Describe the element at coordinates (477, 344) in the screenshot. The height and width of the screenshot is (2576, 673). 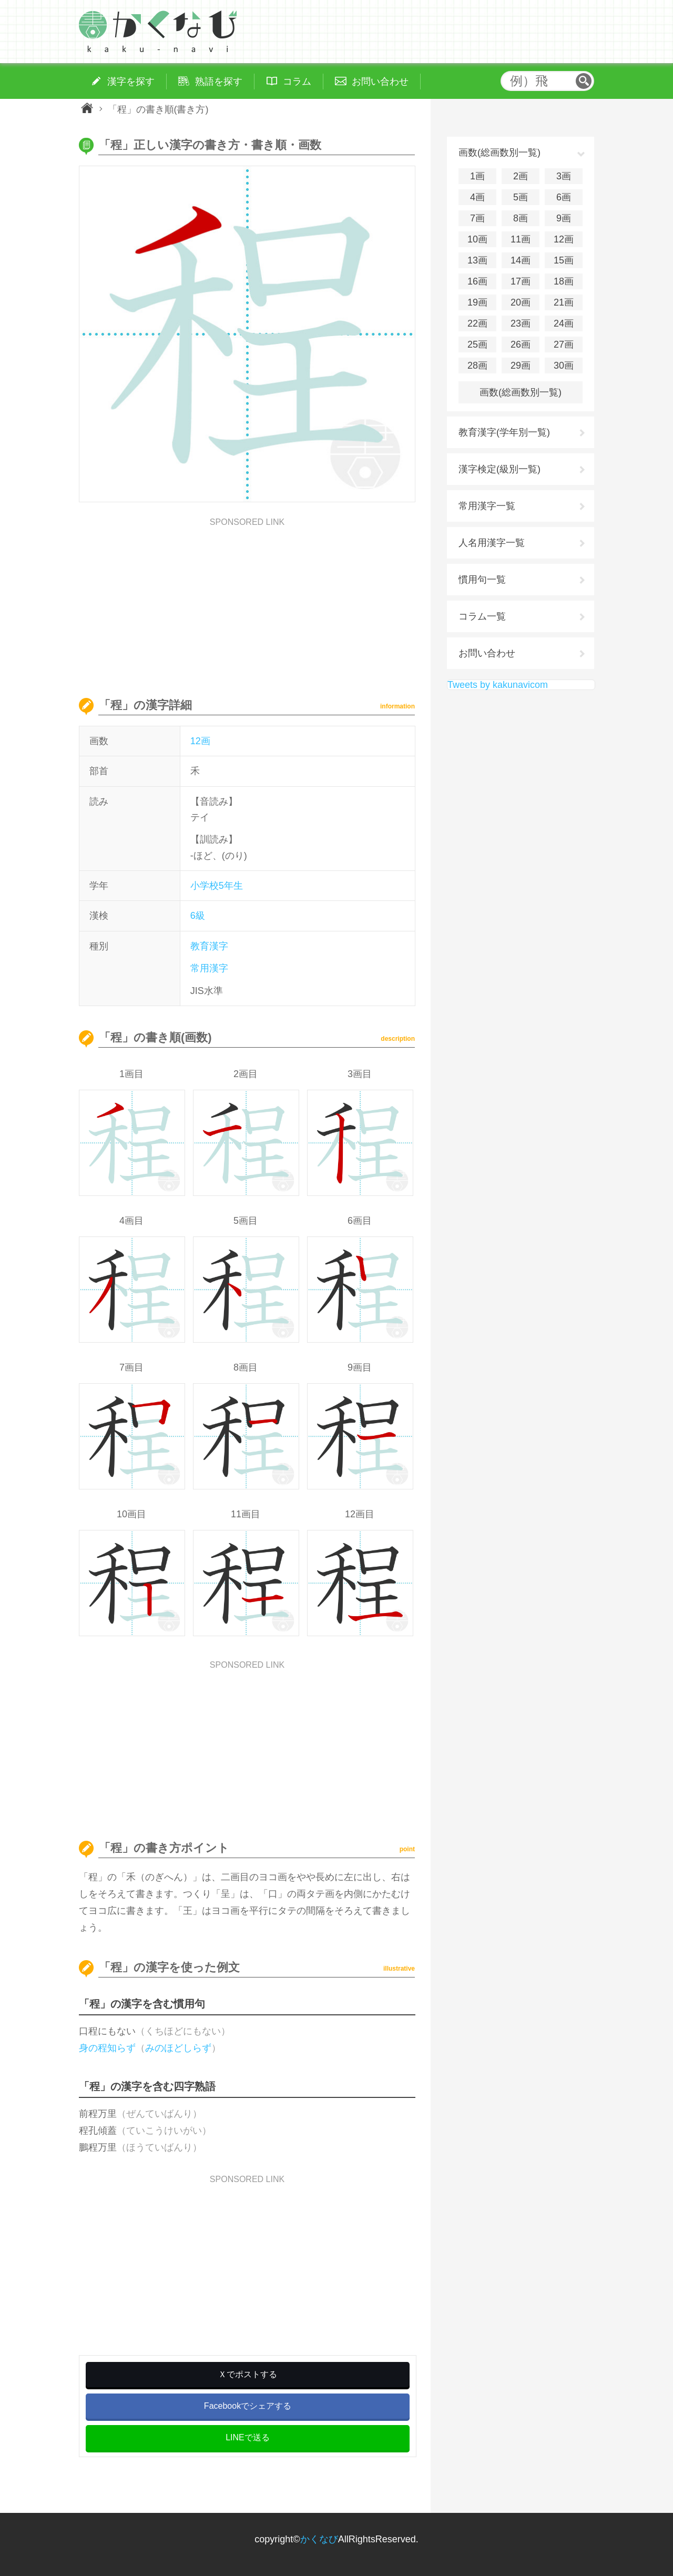
I see `25画` at that location.